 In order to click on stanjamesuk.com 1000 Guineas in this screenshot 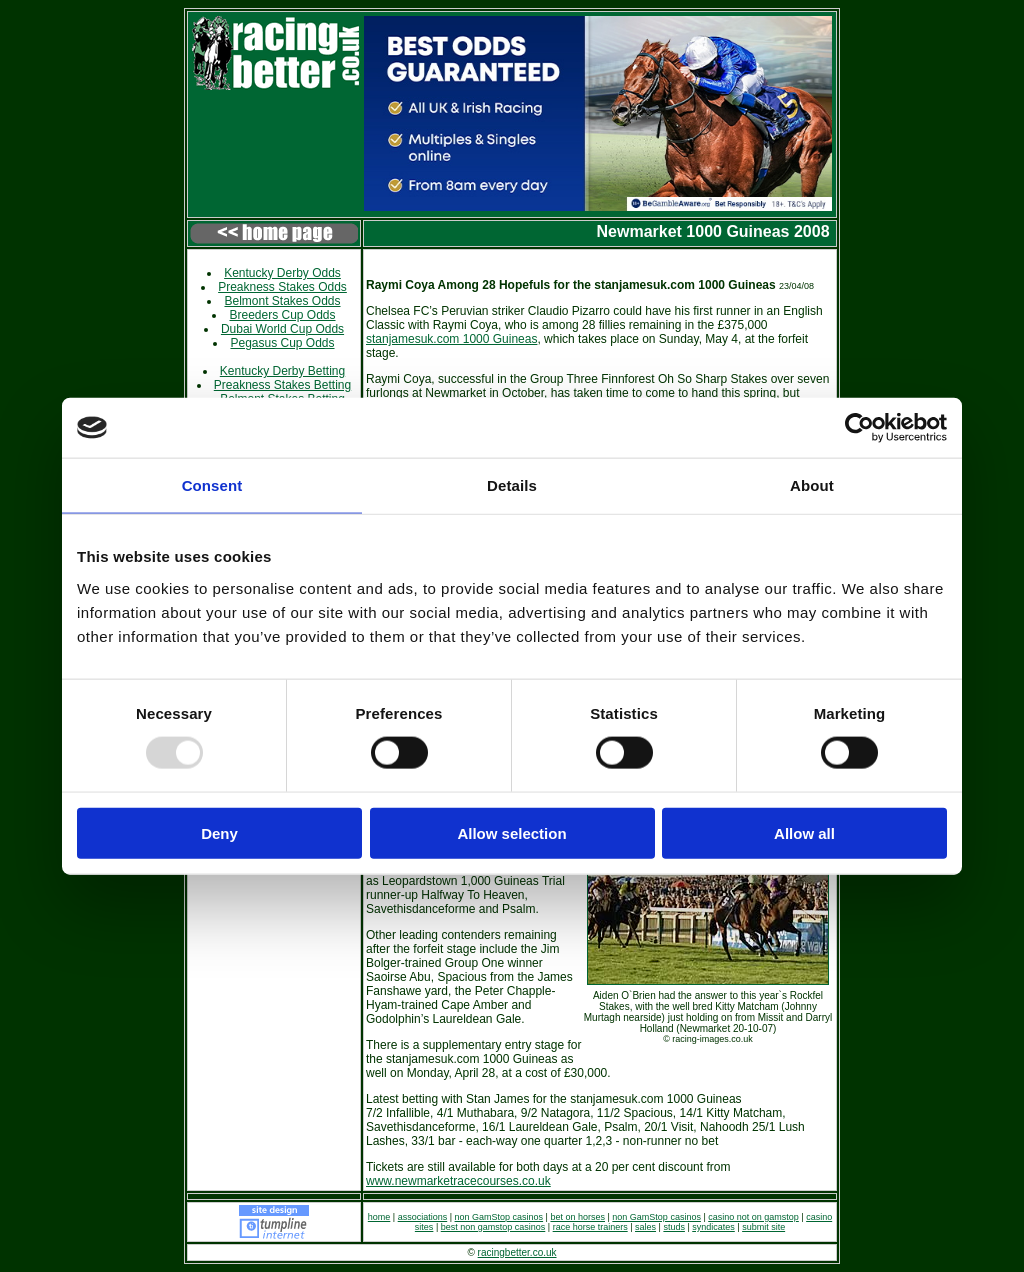, I will do `click(451, 339)`.